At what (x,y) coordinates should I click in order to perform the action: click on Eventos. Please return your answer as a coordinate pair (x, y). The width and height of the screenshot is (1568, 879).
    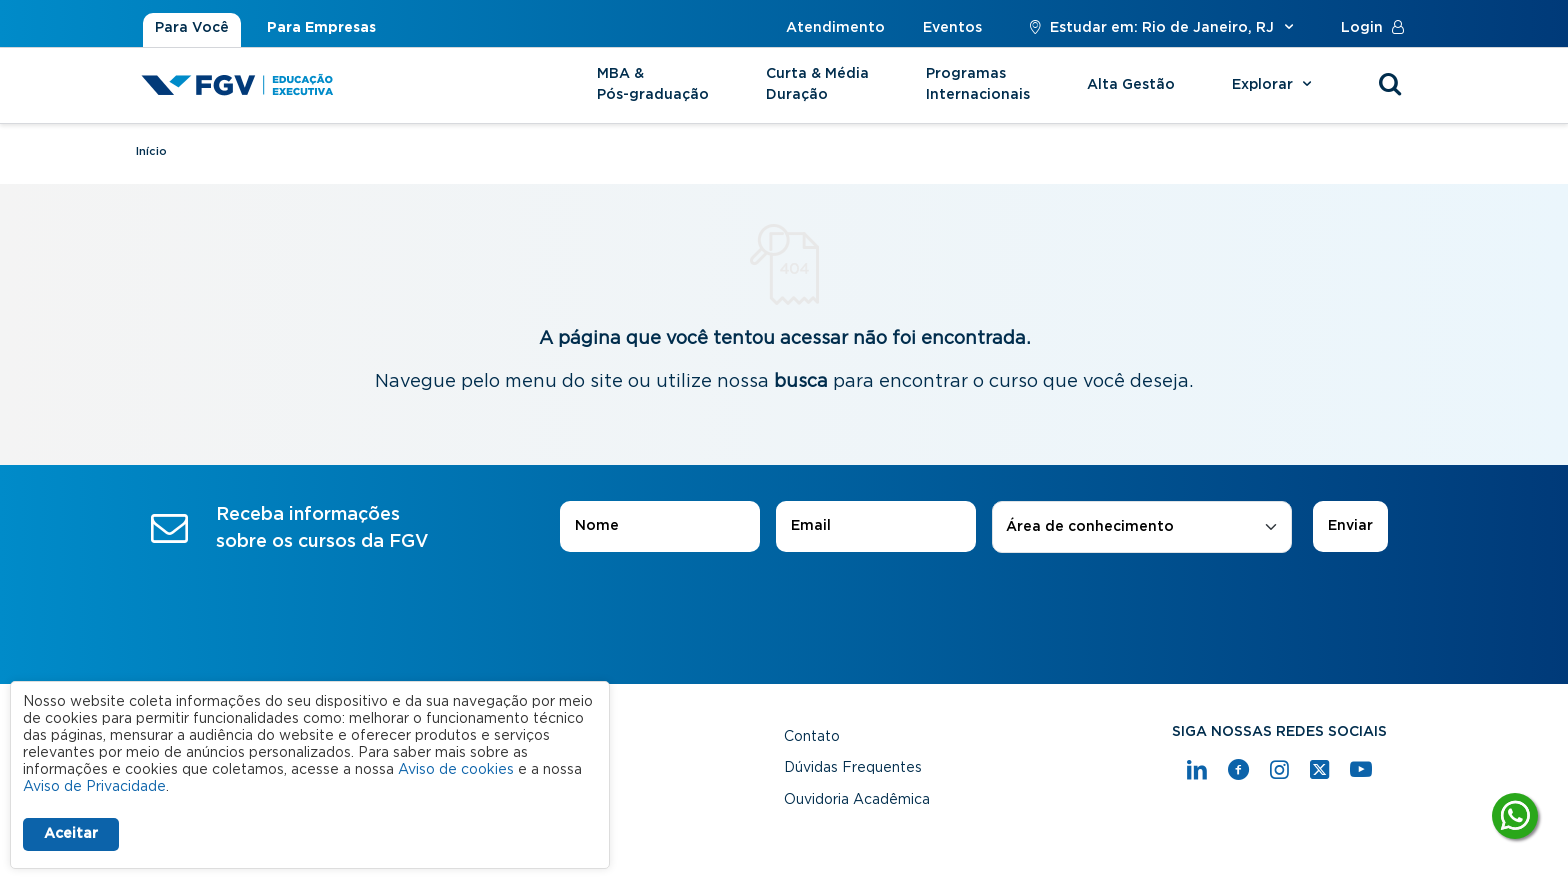
    Looking at the image, I should click on (952, 28).